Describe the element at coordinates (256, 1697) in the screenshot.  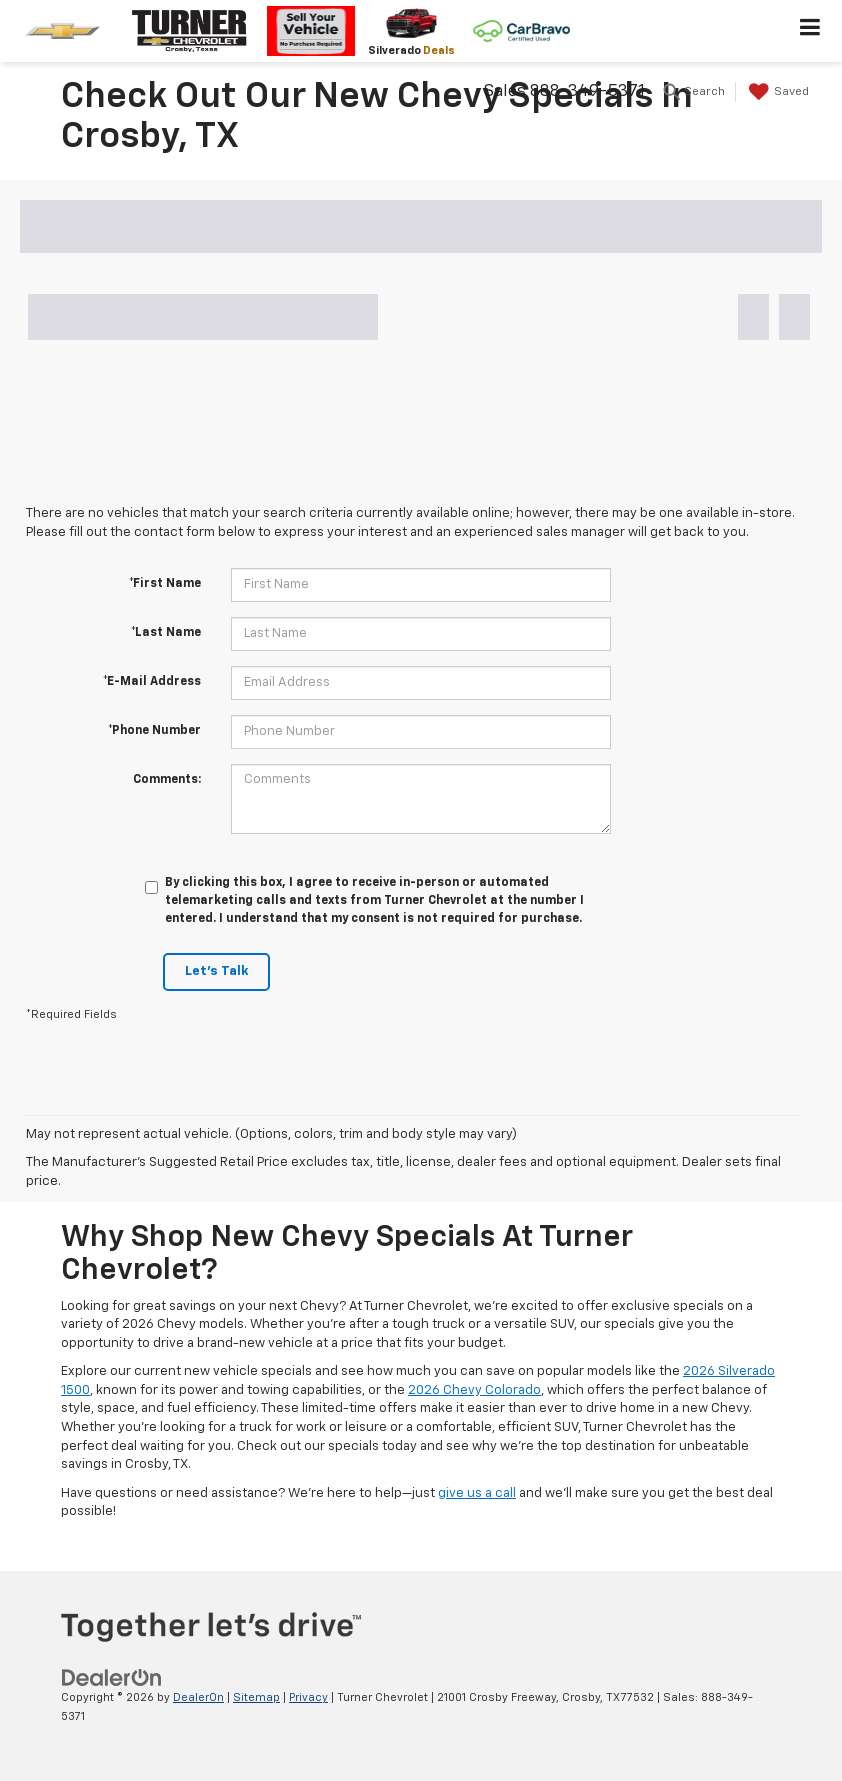
I see `Sitemap` at that location.